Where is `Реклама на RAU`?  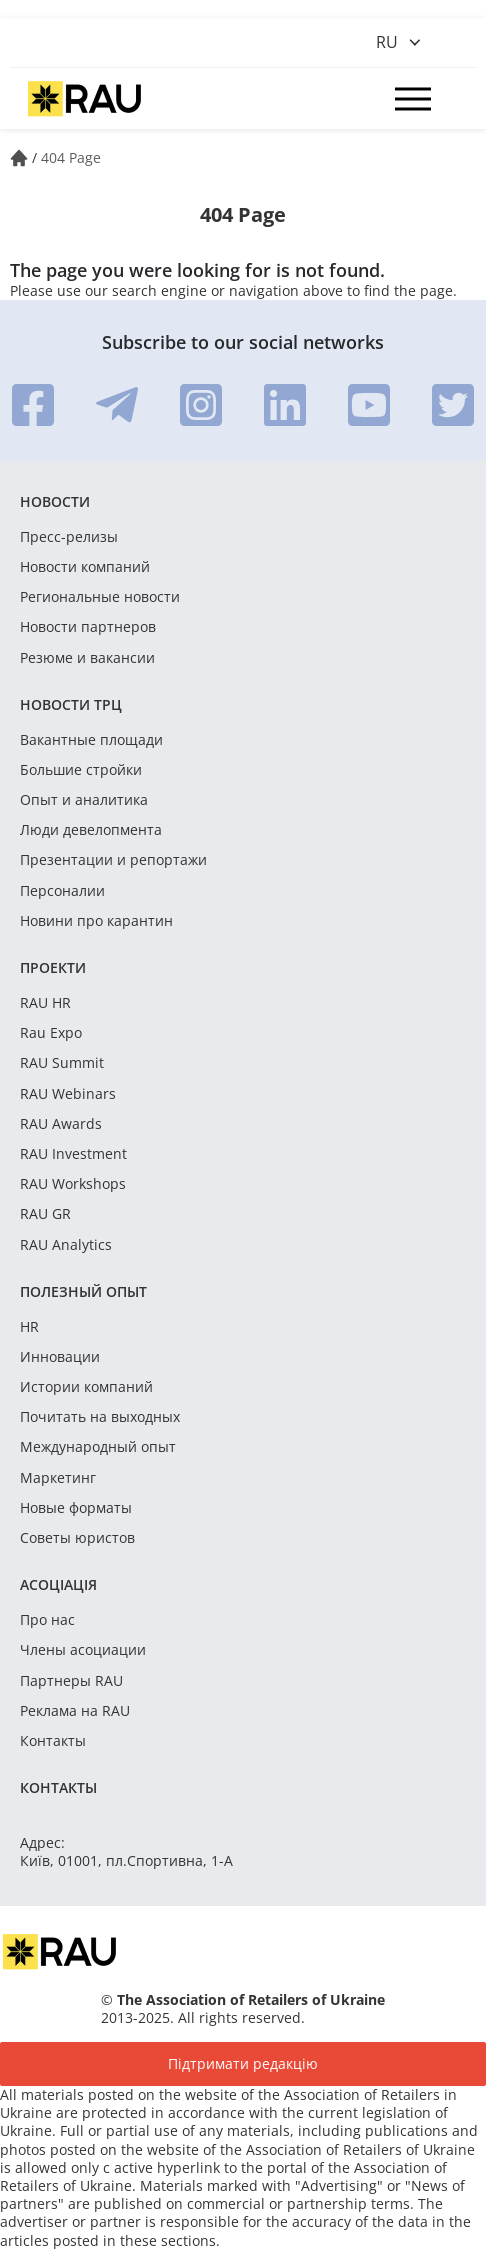
Реклама на RAU is located at coordinates (75, 1711).